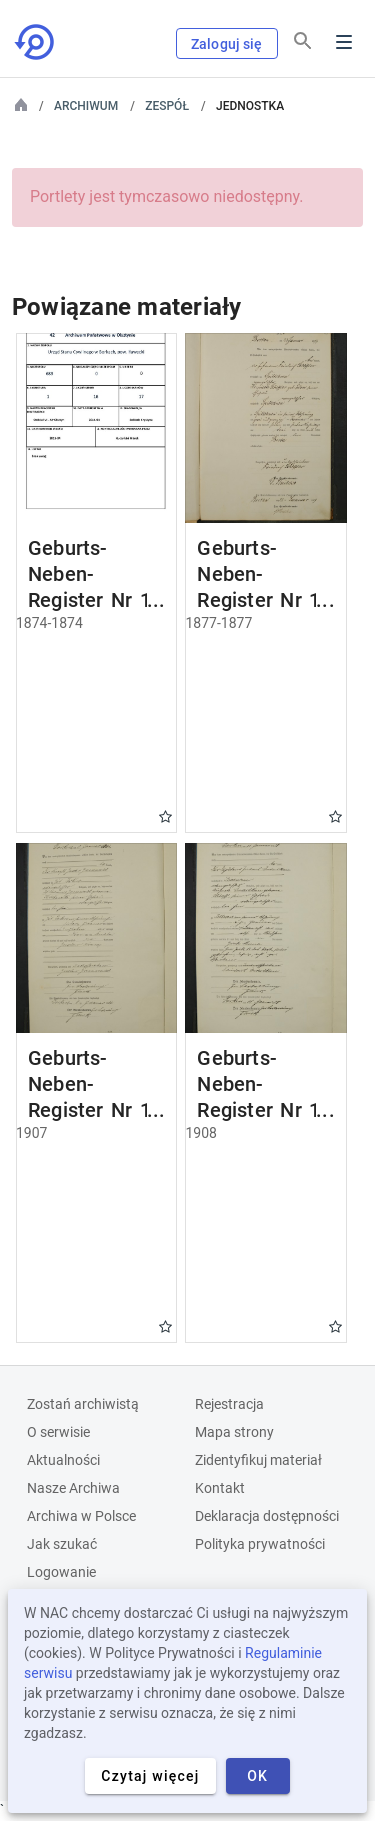 Image resolution: width=375 pixels, height=1821 pixels. Describe the element at coordinates (86, 106) in the screenshot. I see `Archiwum` at that location.